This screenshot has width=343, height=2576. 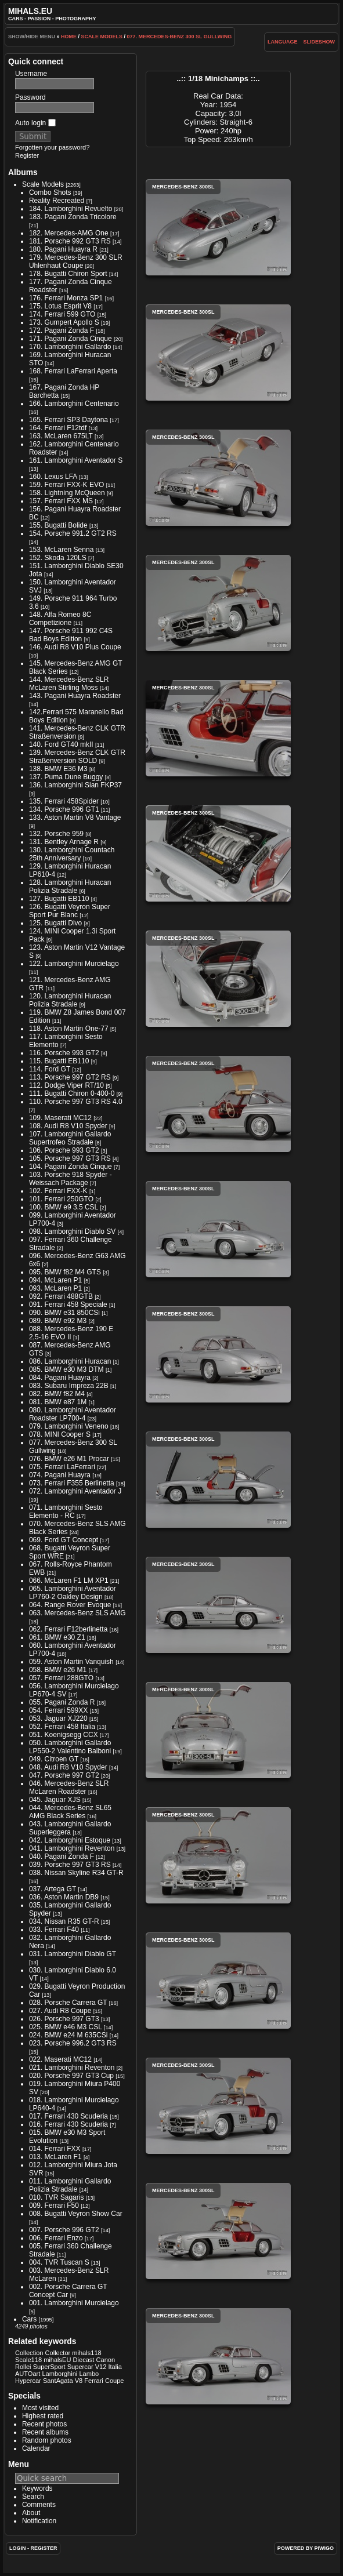 I want to click on Diecast, so click(x=84, y=2359).